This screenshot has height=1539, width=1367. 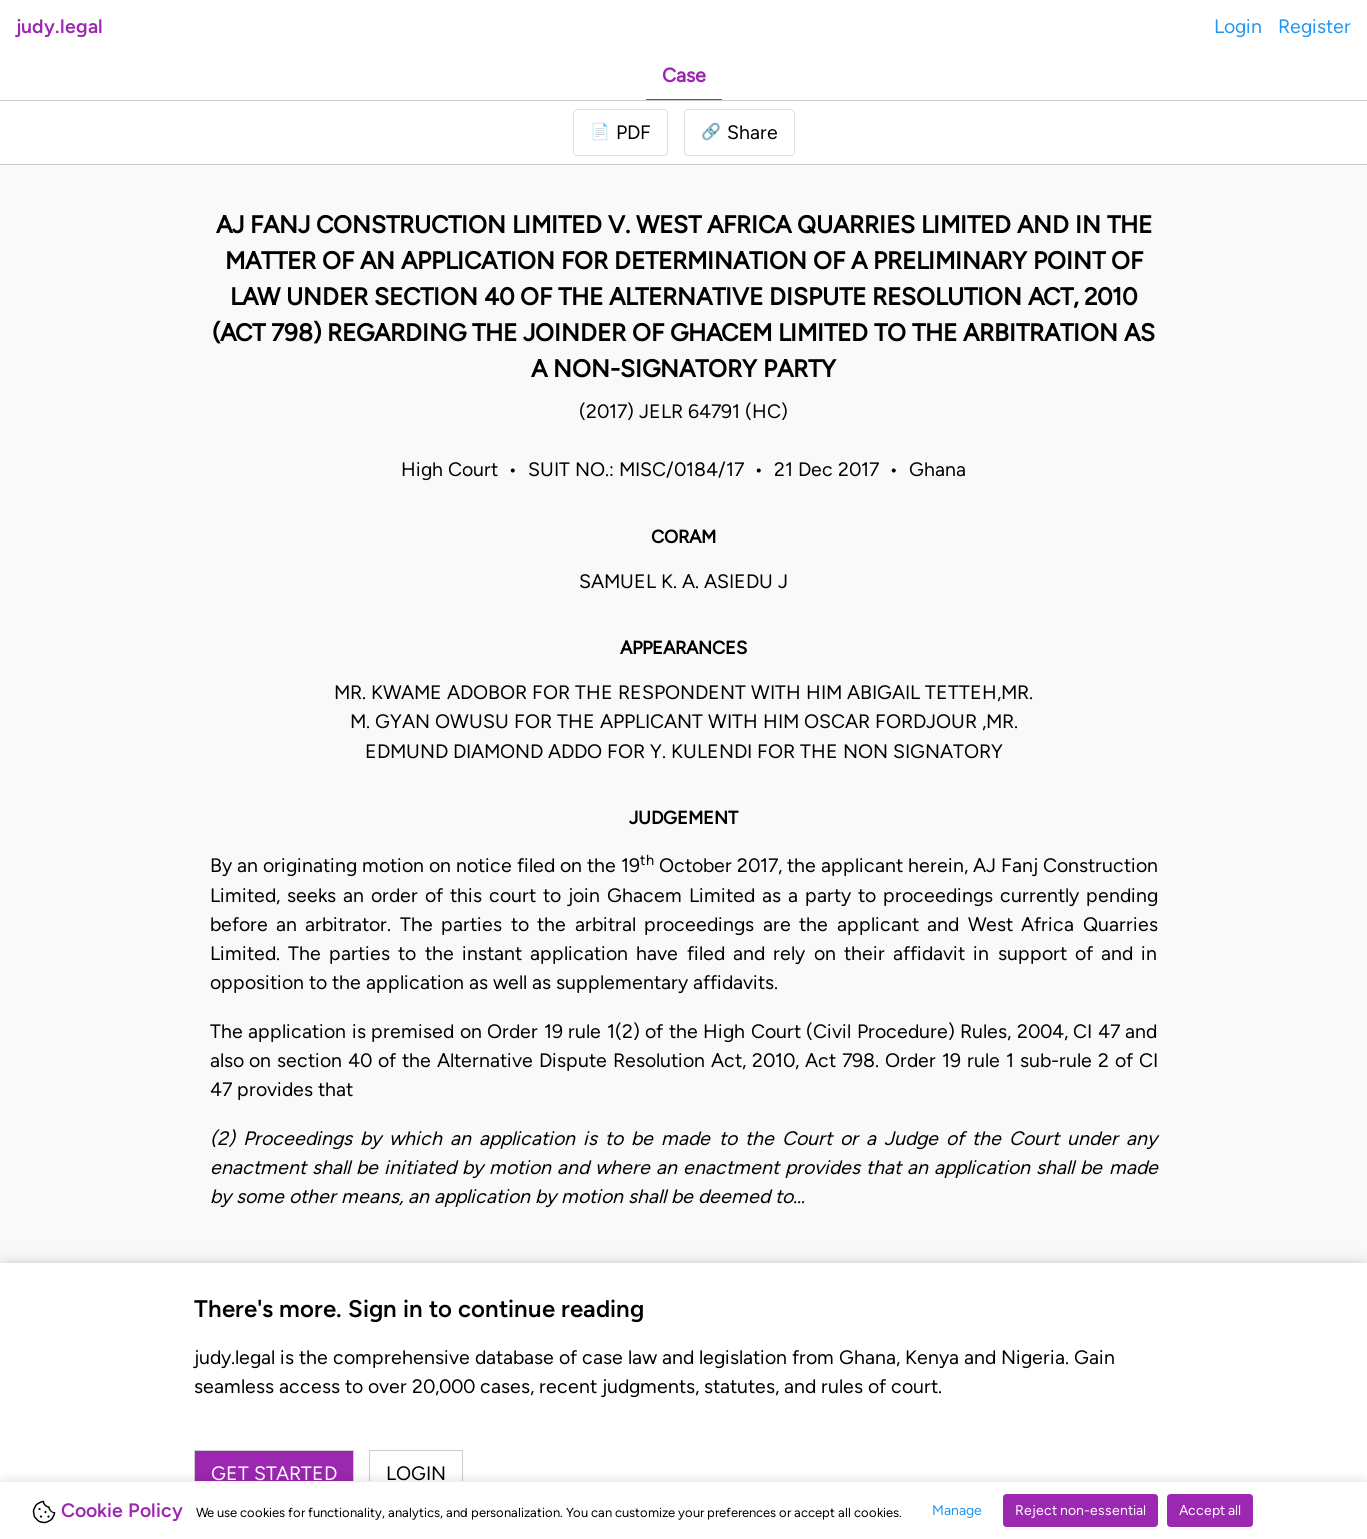 I want to click on Login, so click(x=1238, y=26).